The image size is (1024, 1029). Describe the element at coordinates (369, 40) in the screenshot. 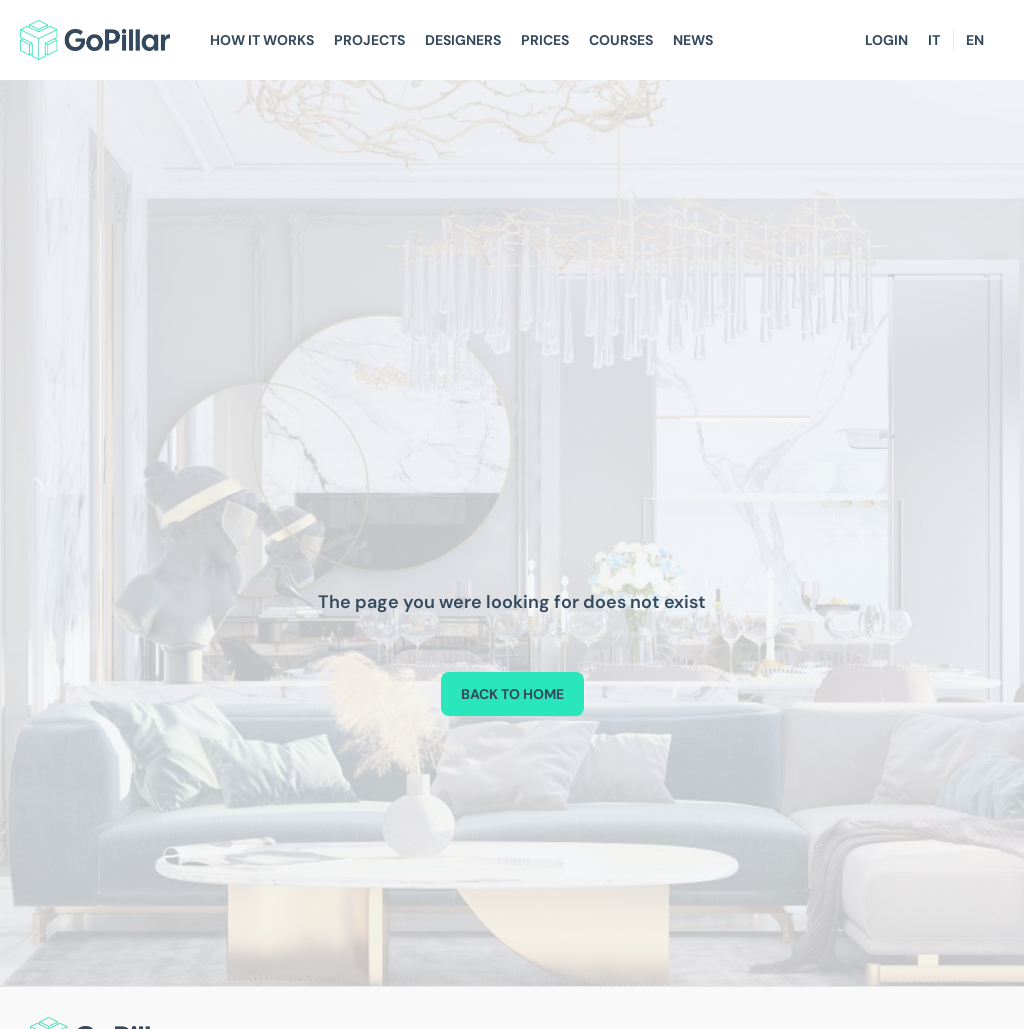

I see `Projects` at that location.